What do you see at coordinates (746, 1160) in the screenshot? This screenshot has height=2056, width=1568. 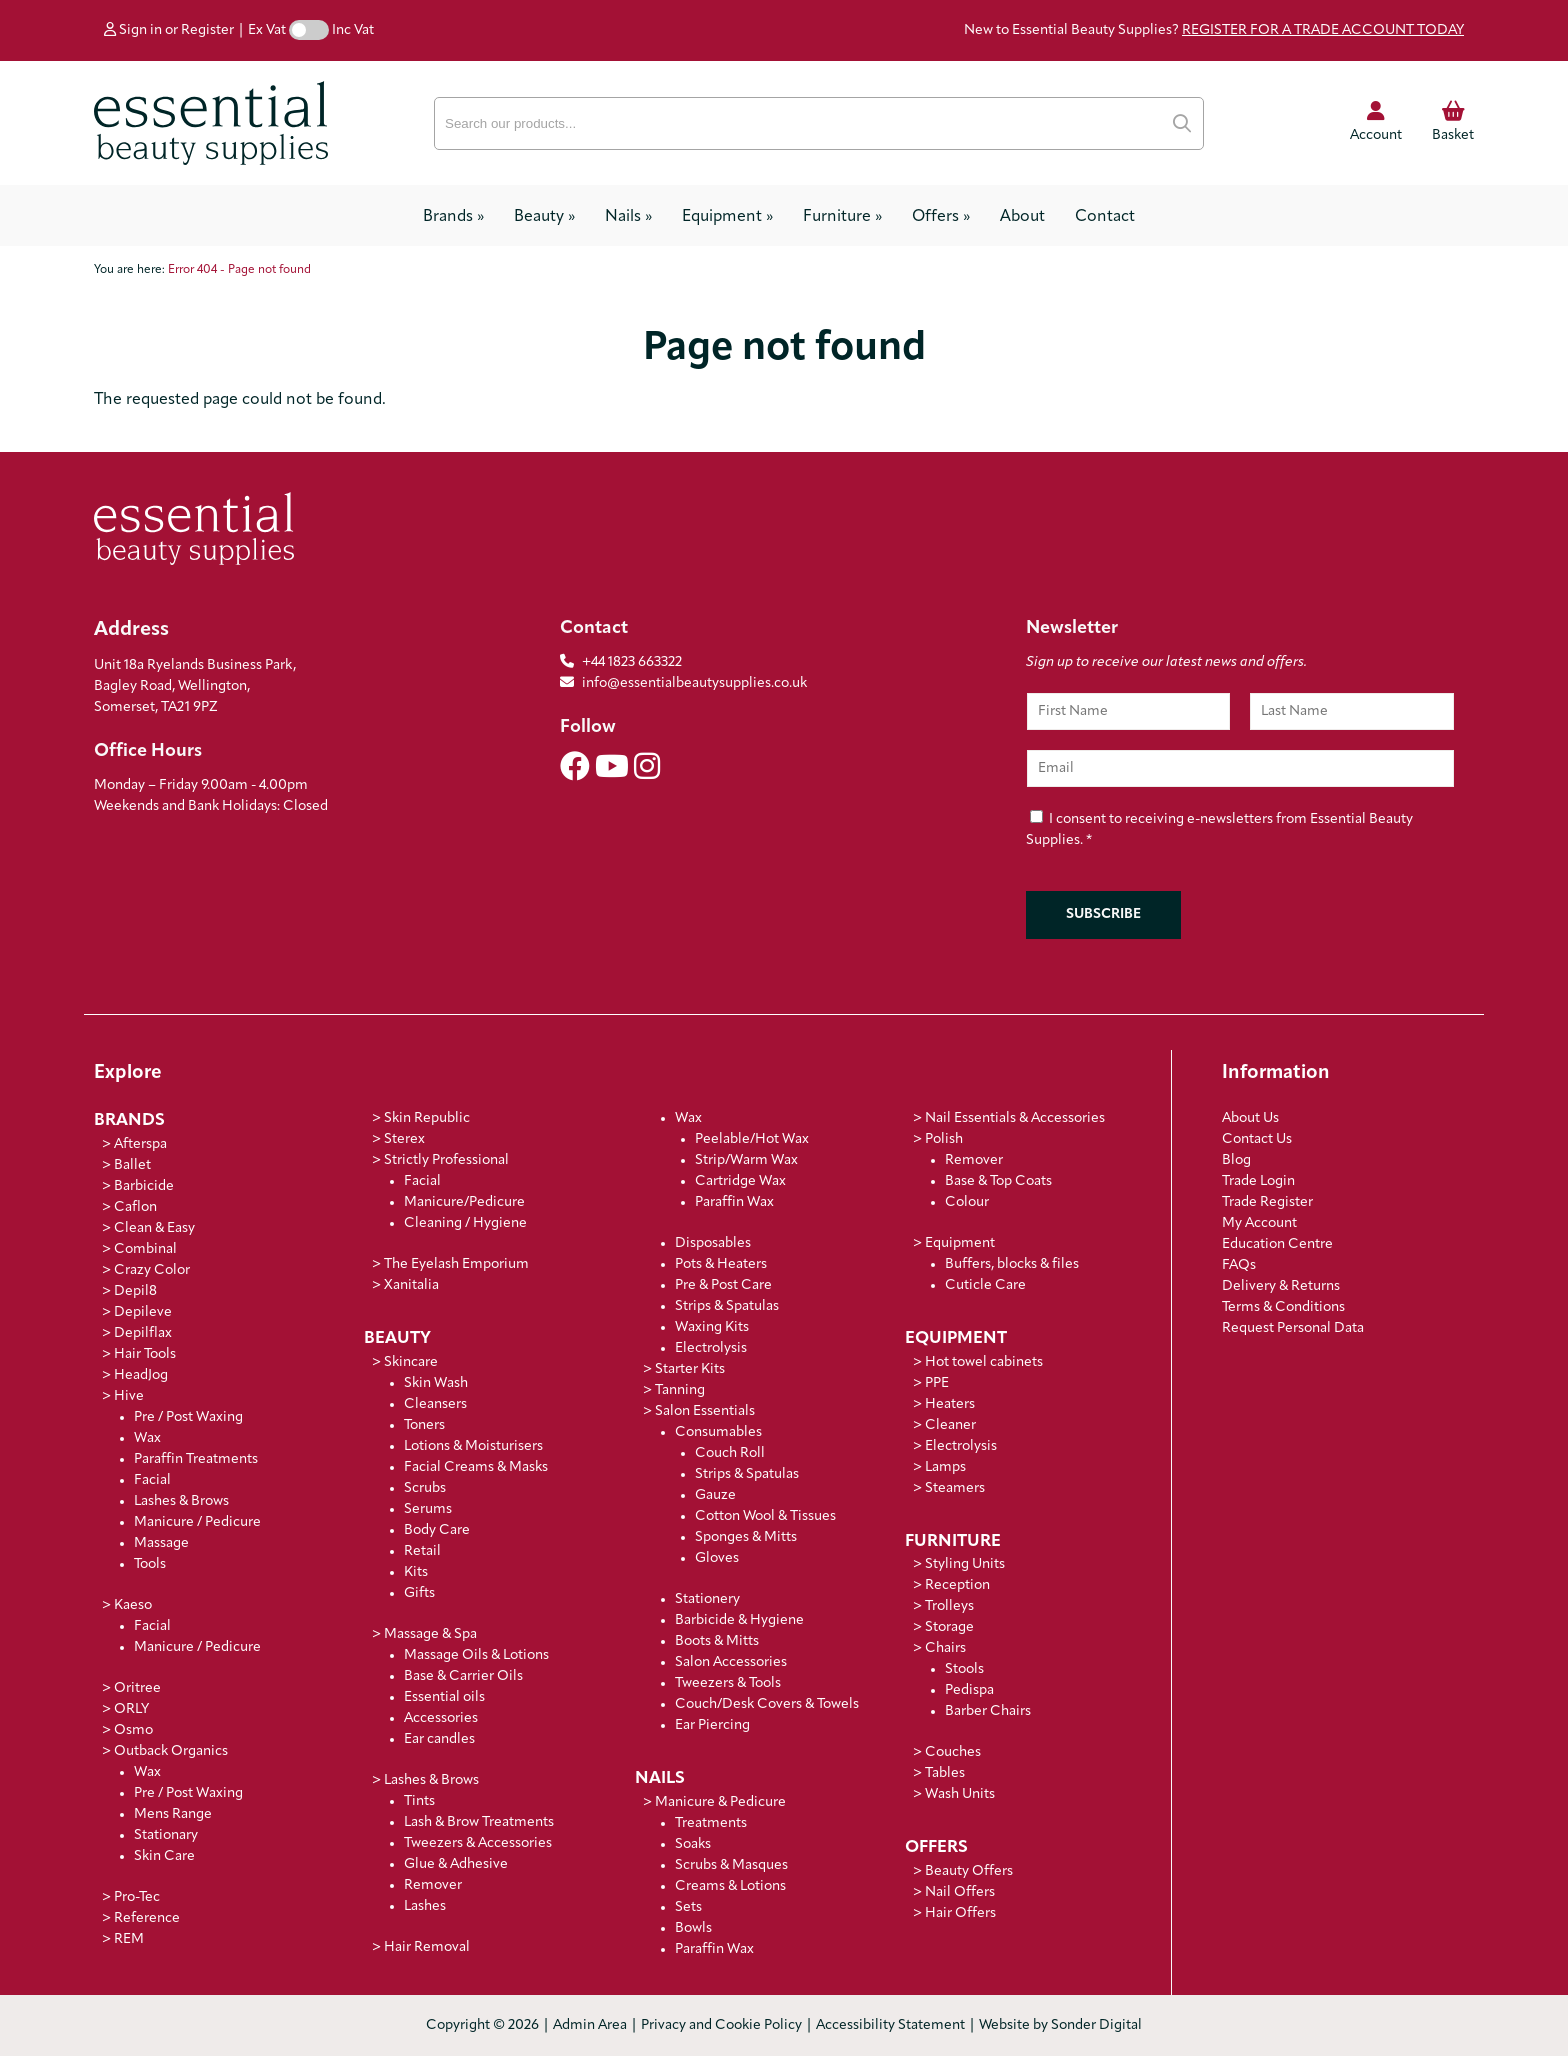 I see `Strip/Warm Wax` at bounding box center [746, 1160].